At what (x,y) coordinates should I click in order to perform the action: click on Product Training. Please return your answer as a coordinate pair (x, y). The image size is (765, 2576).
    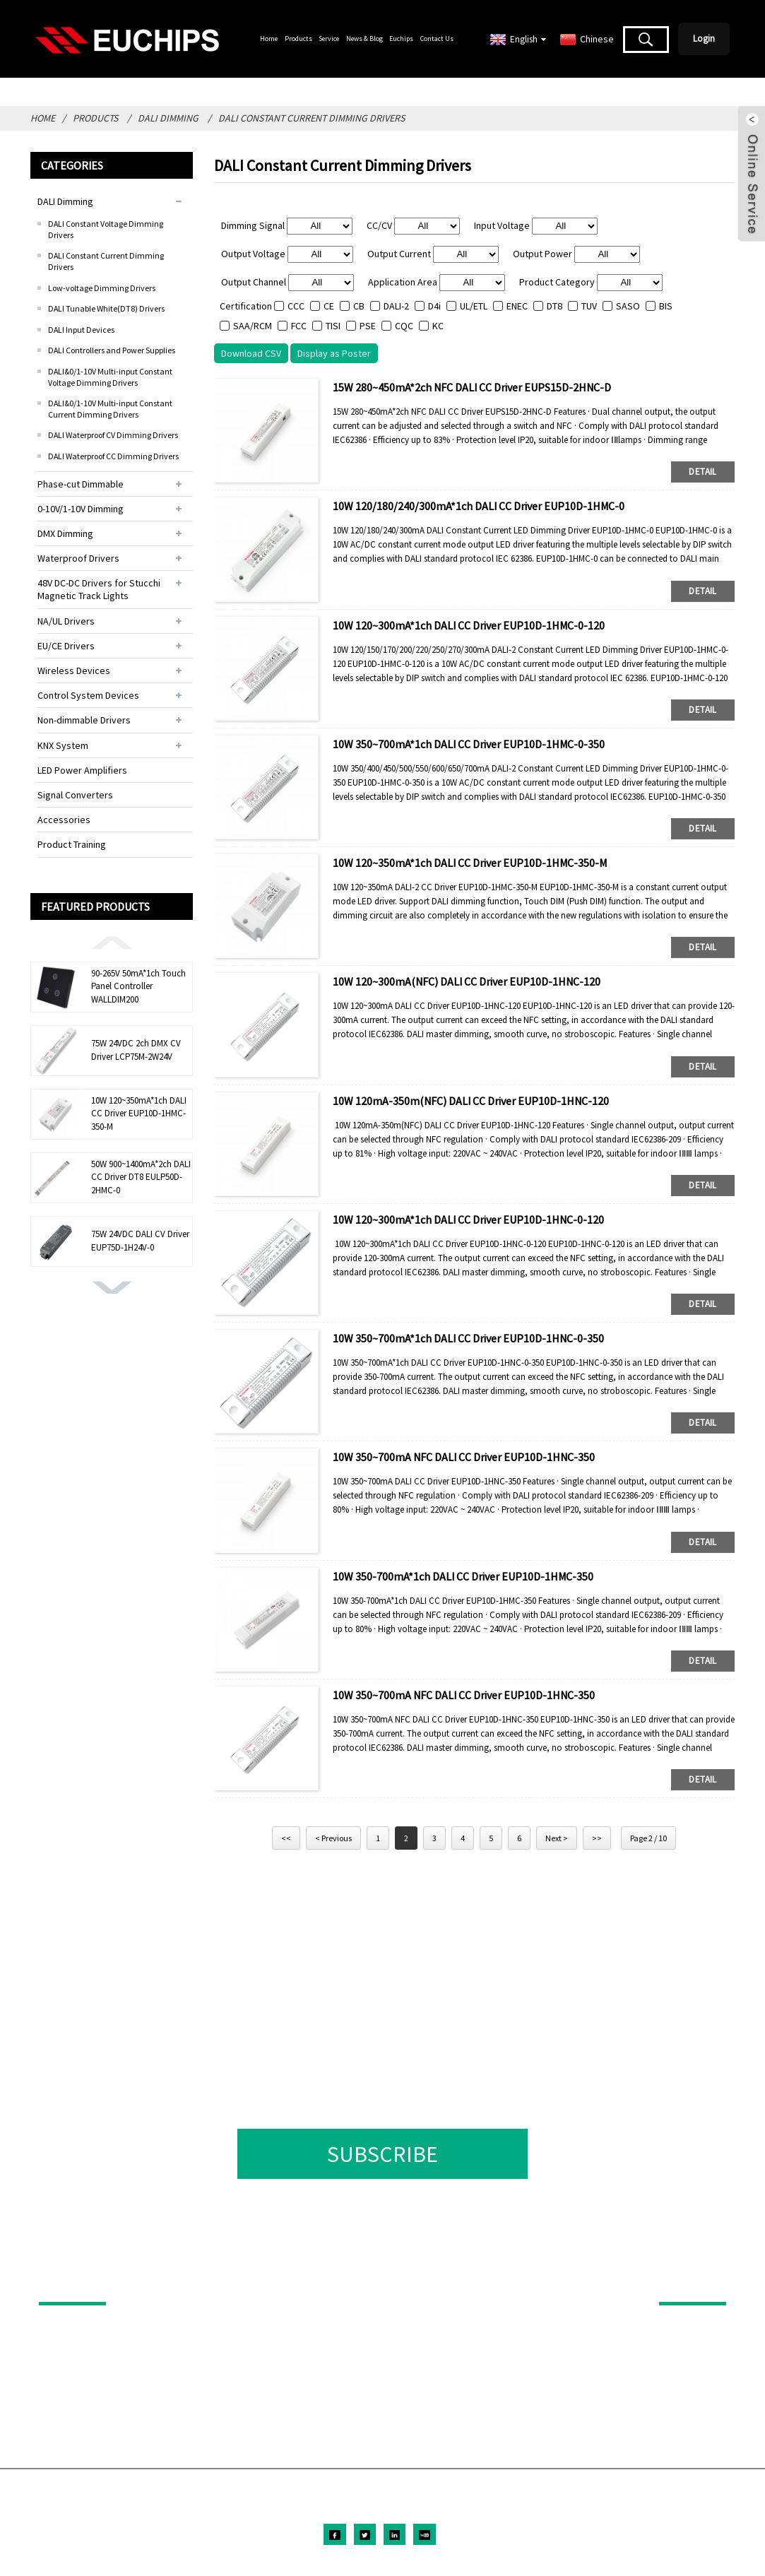
    Looking at the image, I should click on (71, 844).